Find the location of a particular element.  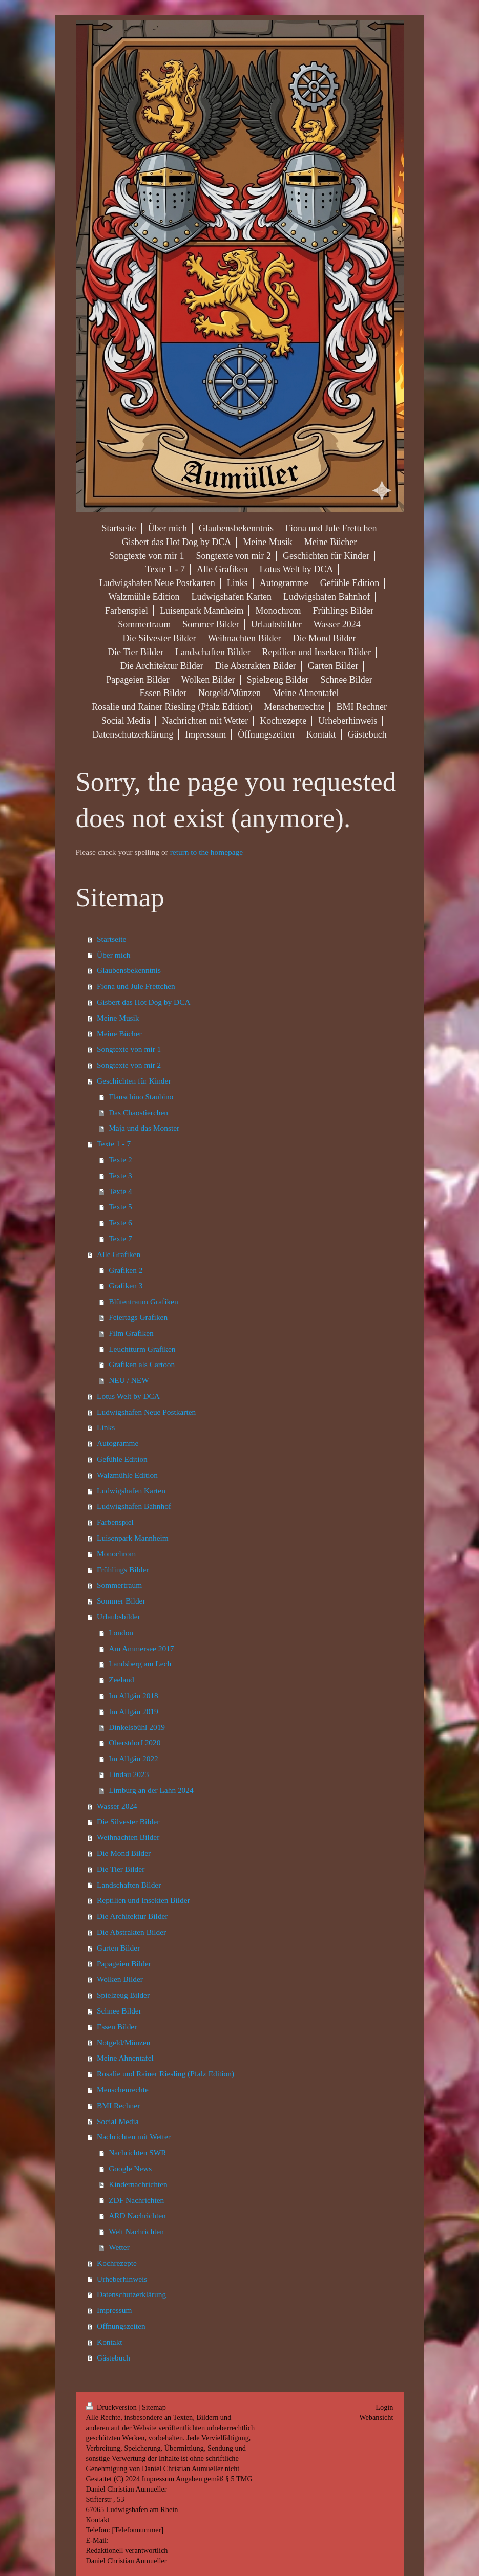

Impressum is located at coordinates (114, 2310).